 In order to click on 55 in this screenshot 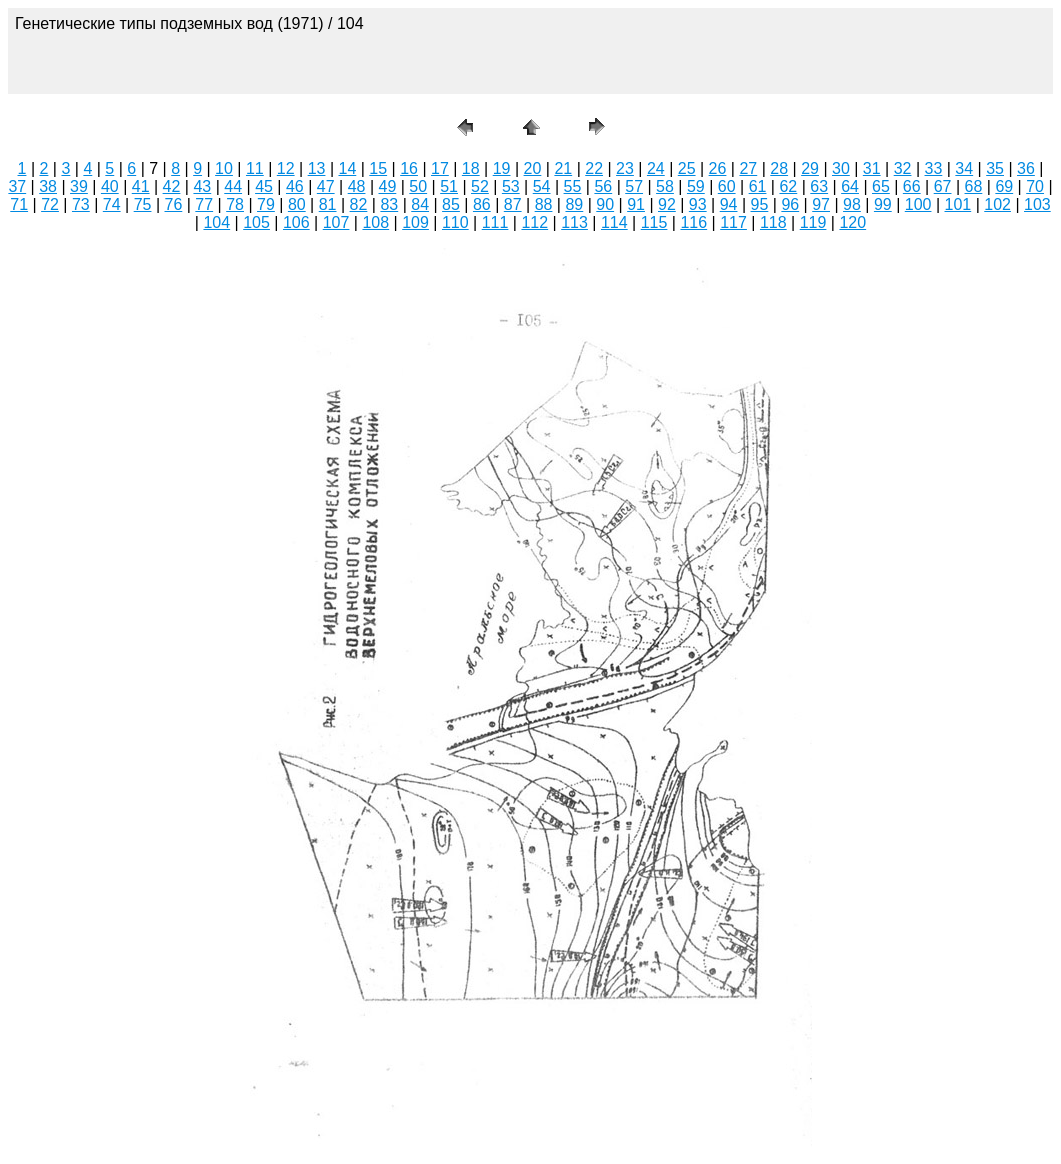, I will do `click(573, 186)`.